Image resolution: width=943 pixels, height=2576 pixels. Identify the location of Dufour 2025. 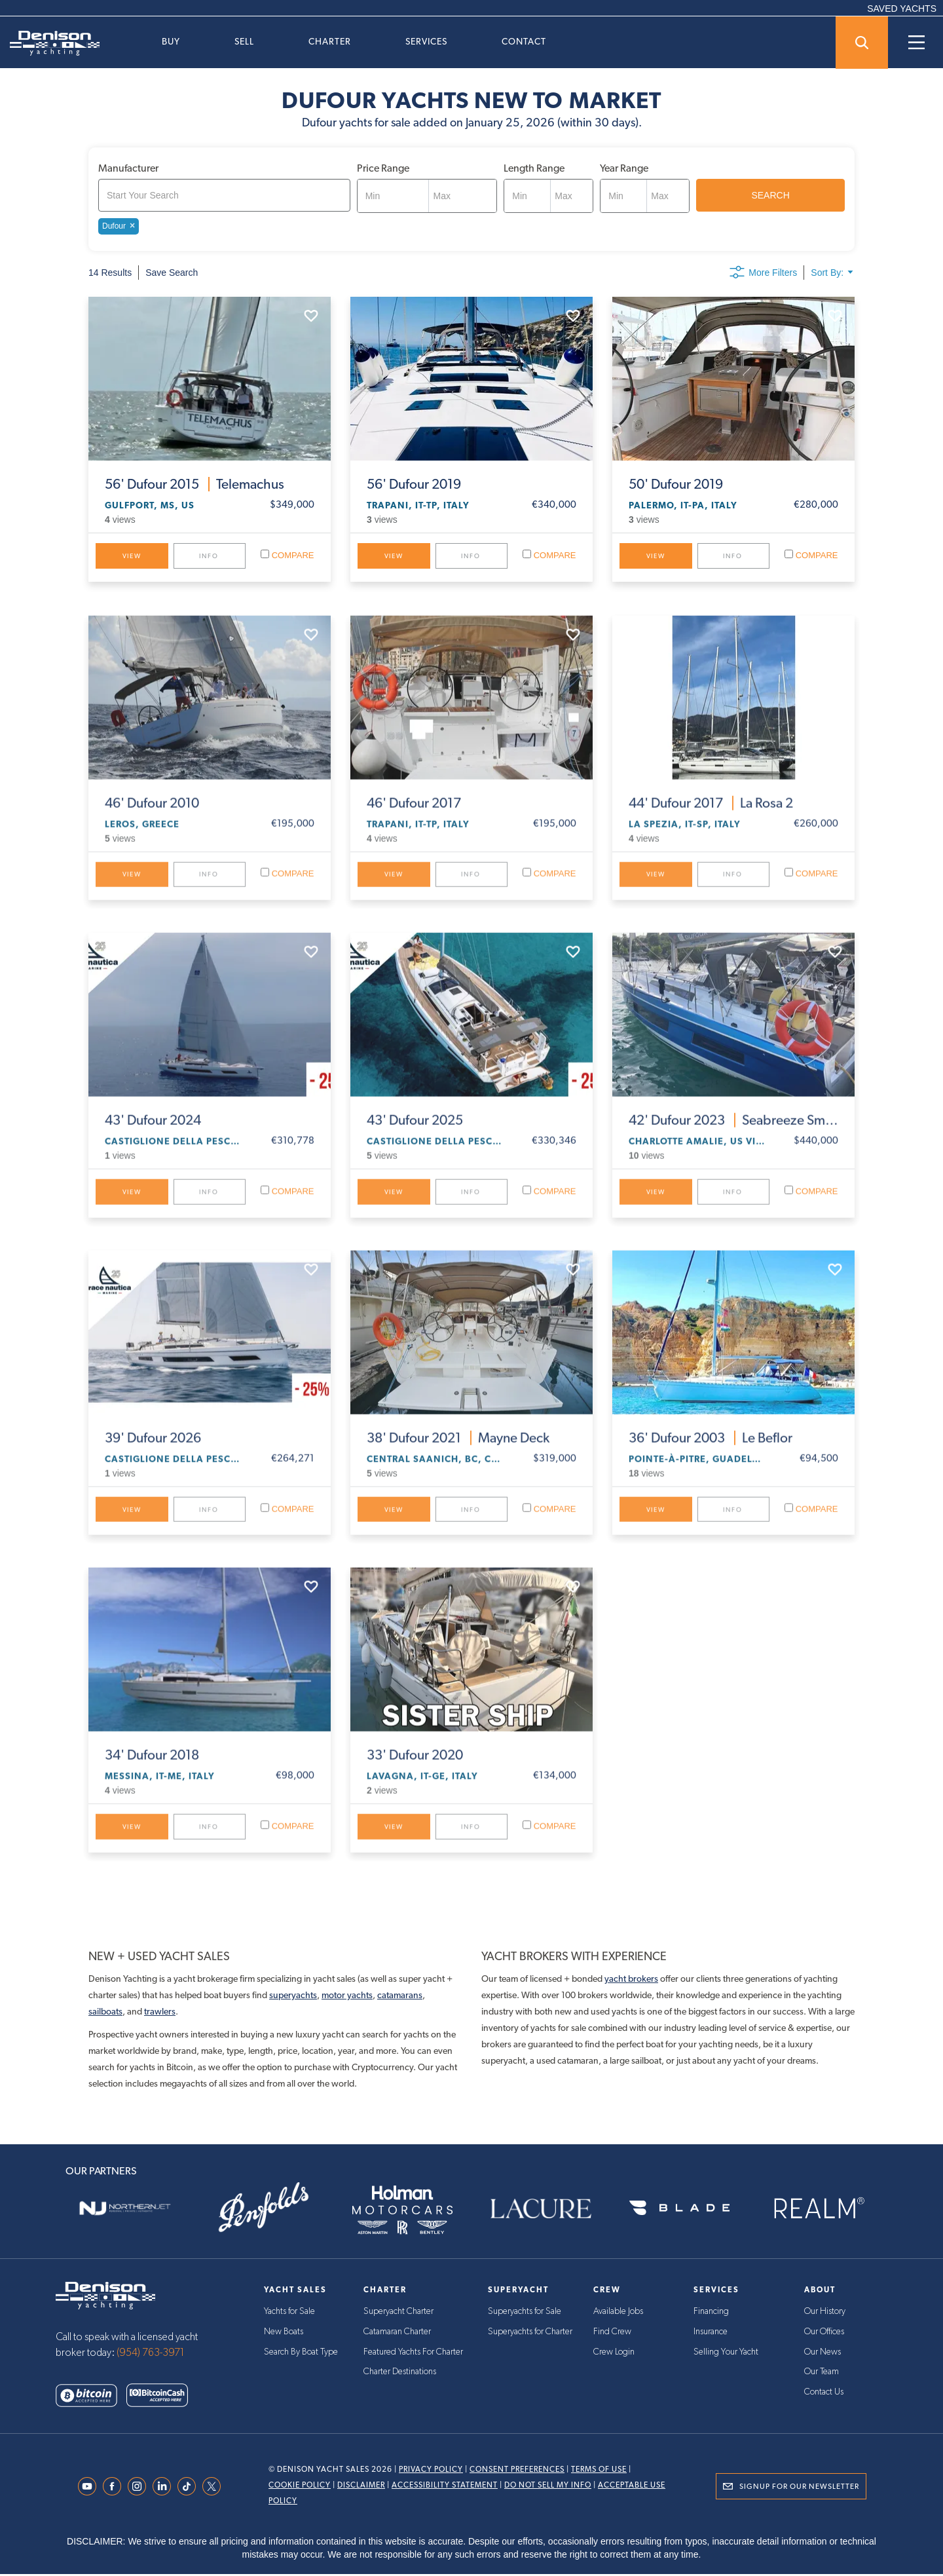
(415, 1131).